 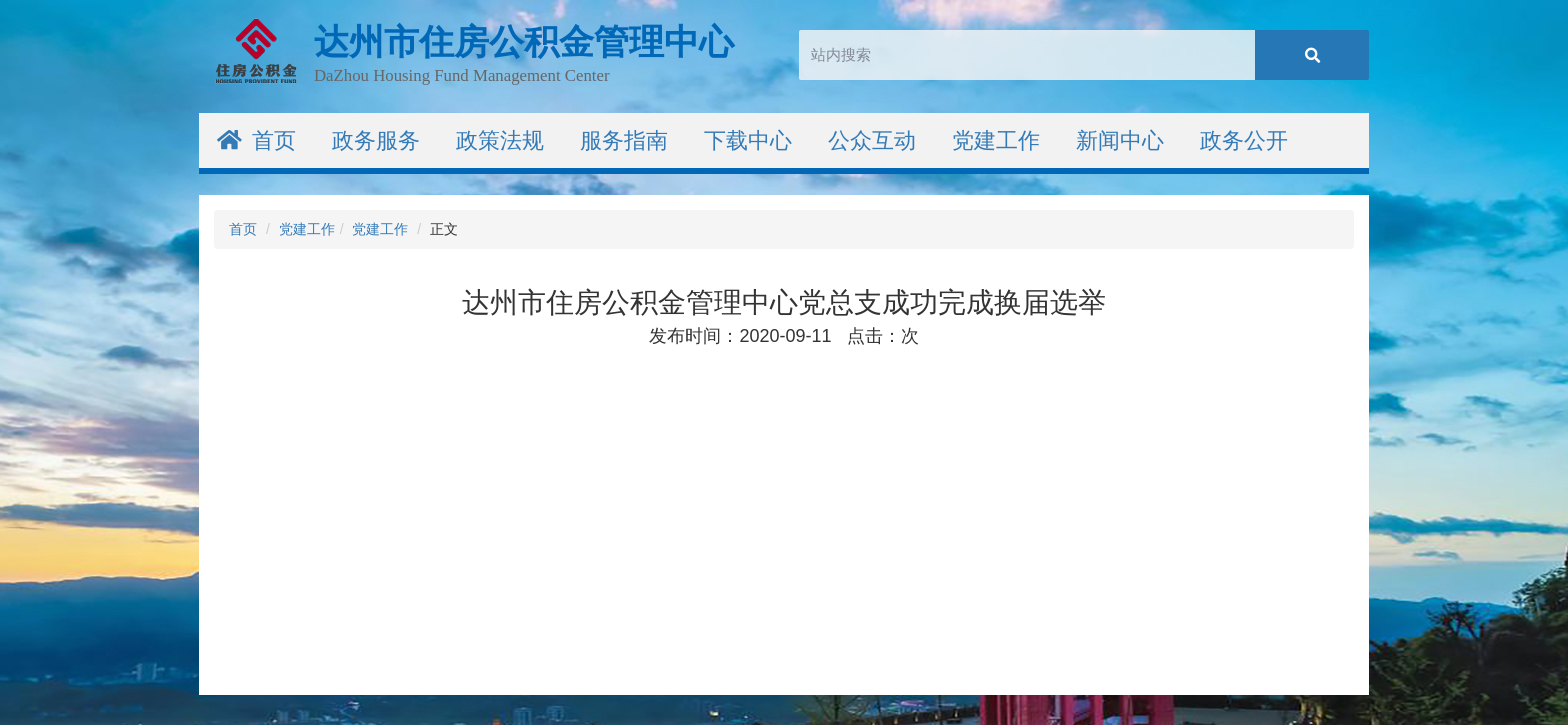 I want to click on 服务指南 [button], so click(x=624, y=140).